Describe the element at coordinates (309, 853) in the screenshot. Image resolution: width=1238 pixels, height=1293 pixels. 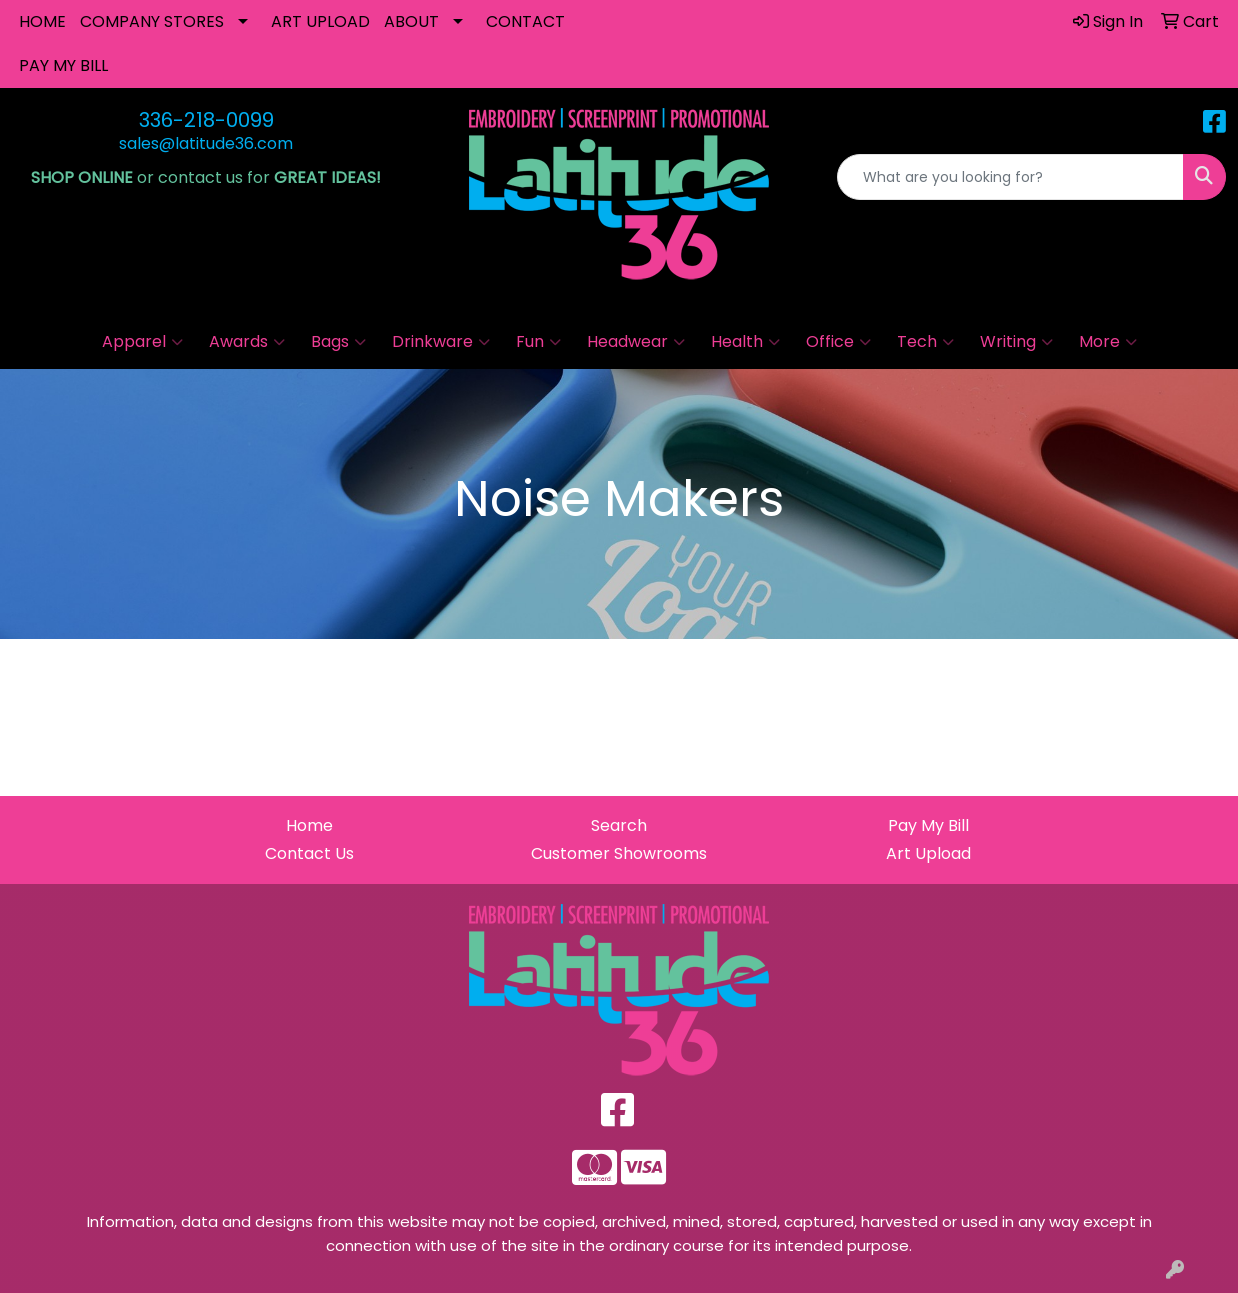
I see `Contact Us` at that location.